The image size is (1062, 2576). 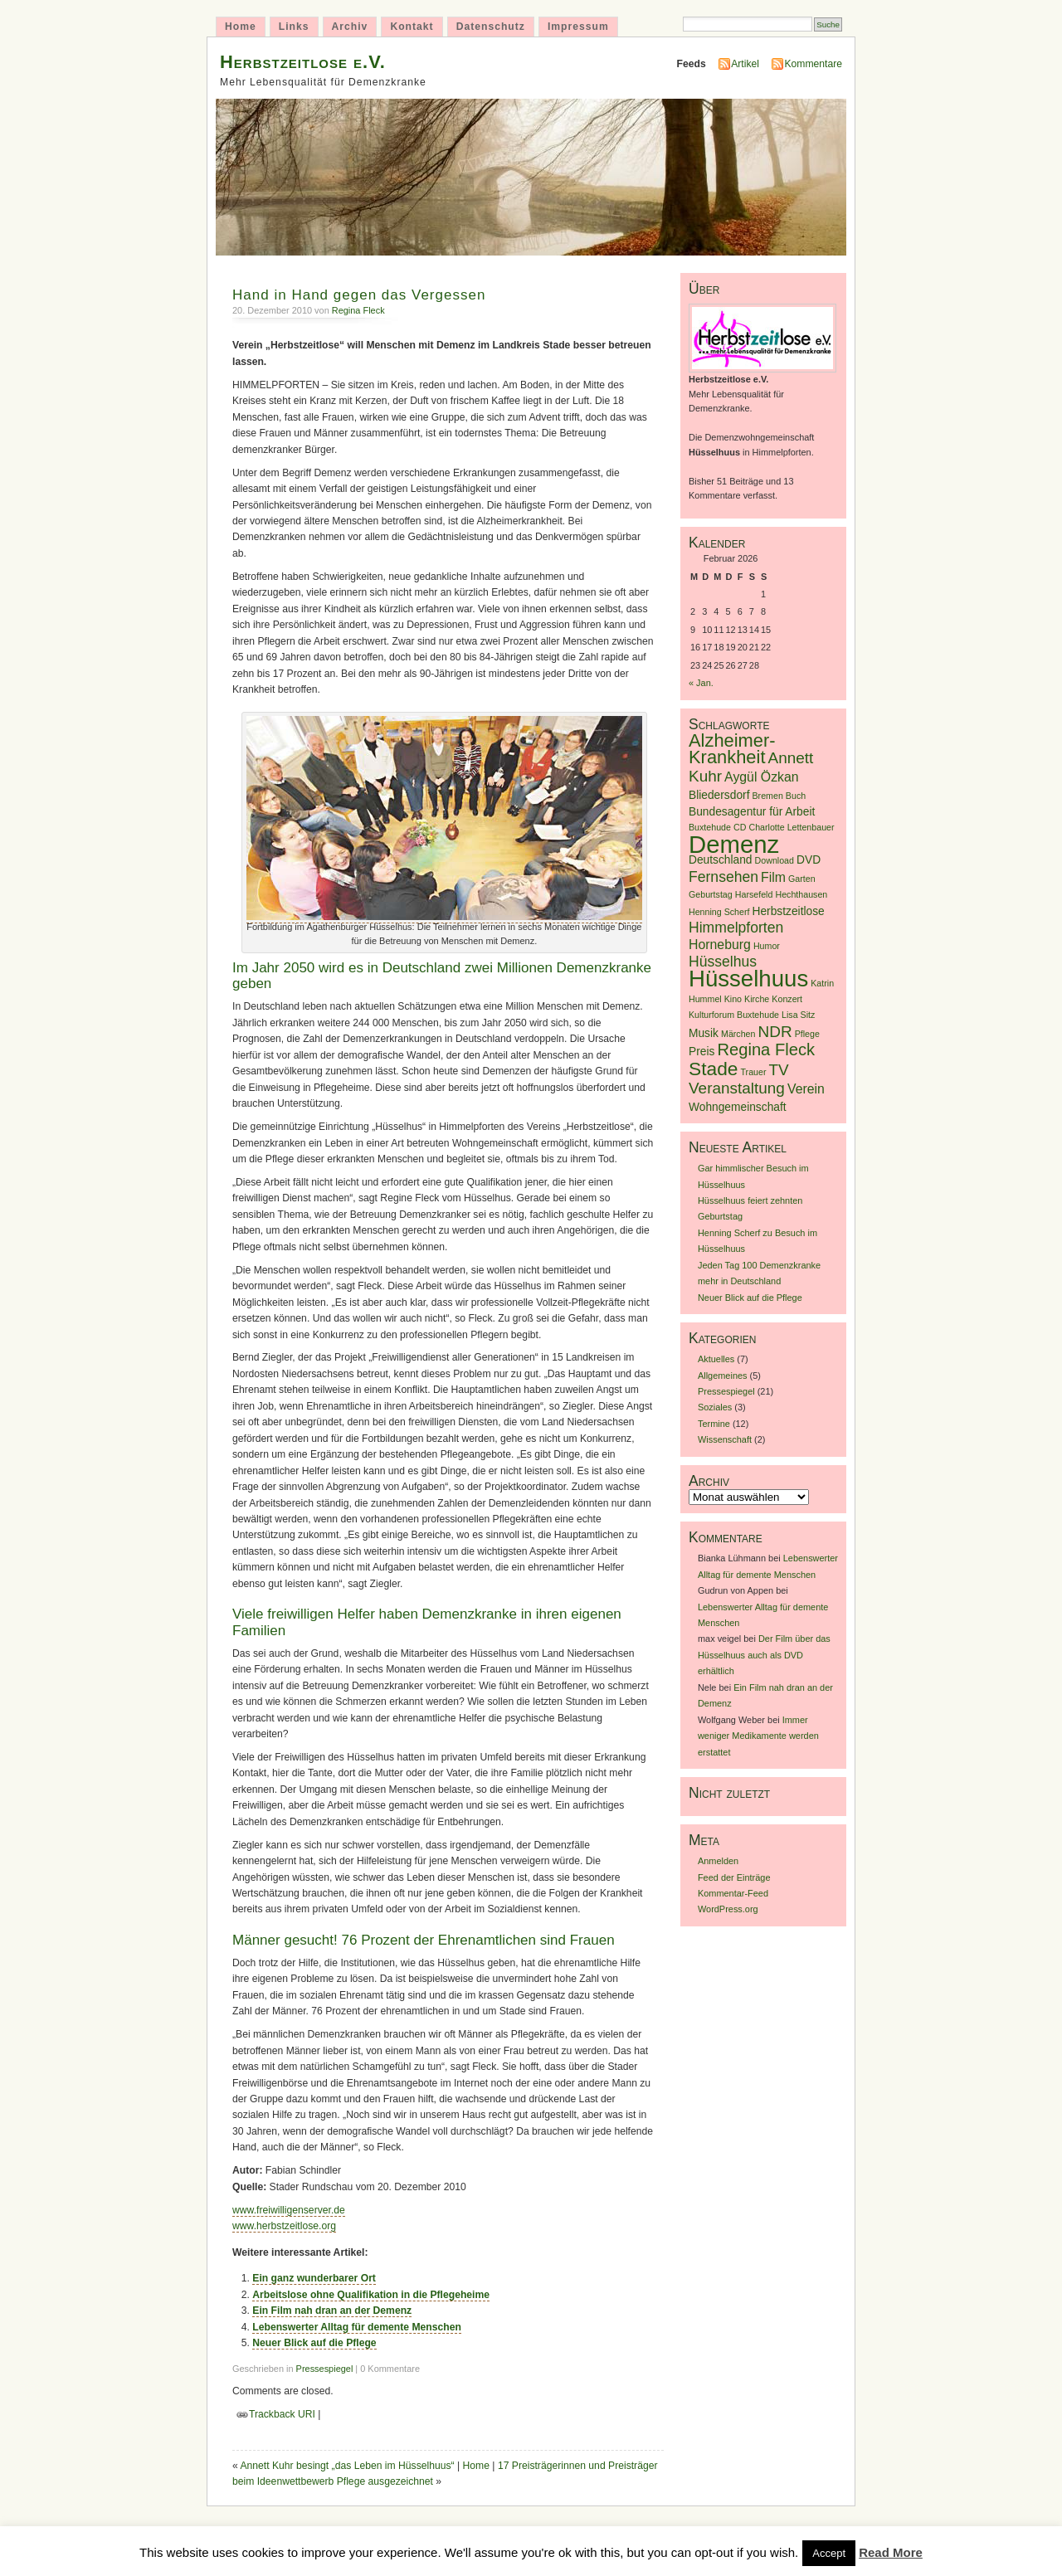 What do you see at coordinates (720, 944) in the screenshot?
I see `Horneburg [Horneburg (3 Einträge)]` at bounding box center [720, 944].